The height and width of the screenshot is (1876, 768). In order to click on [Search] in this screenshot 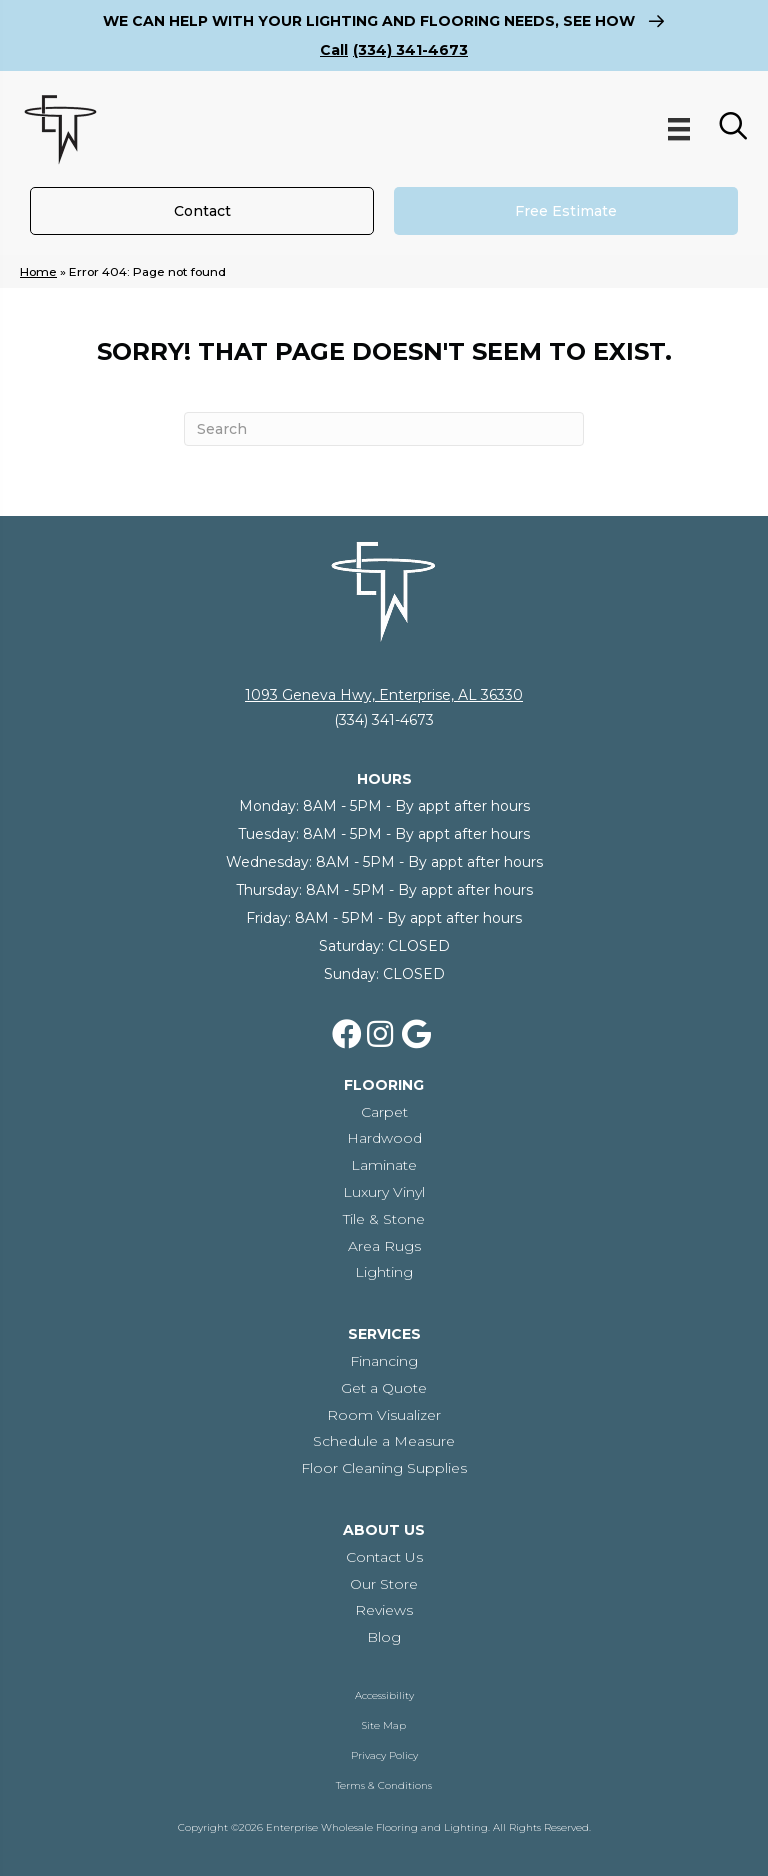, I will do `click(384, 429)`.